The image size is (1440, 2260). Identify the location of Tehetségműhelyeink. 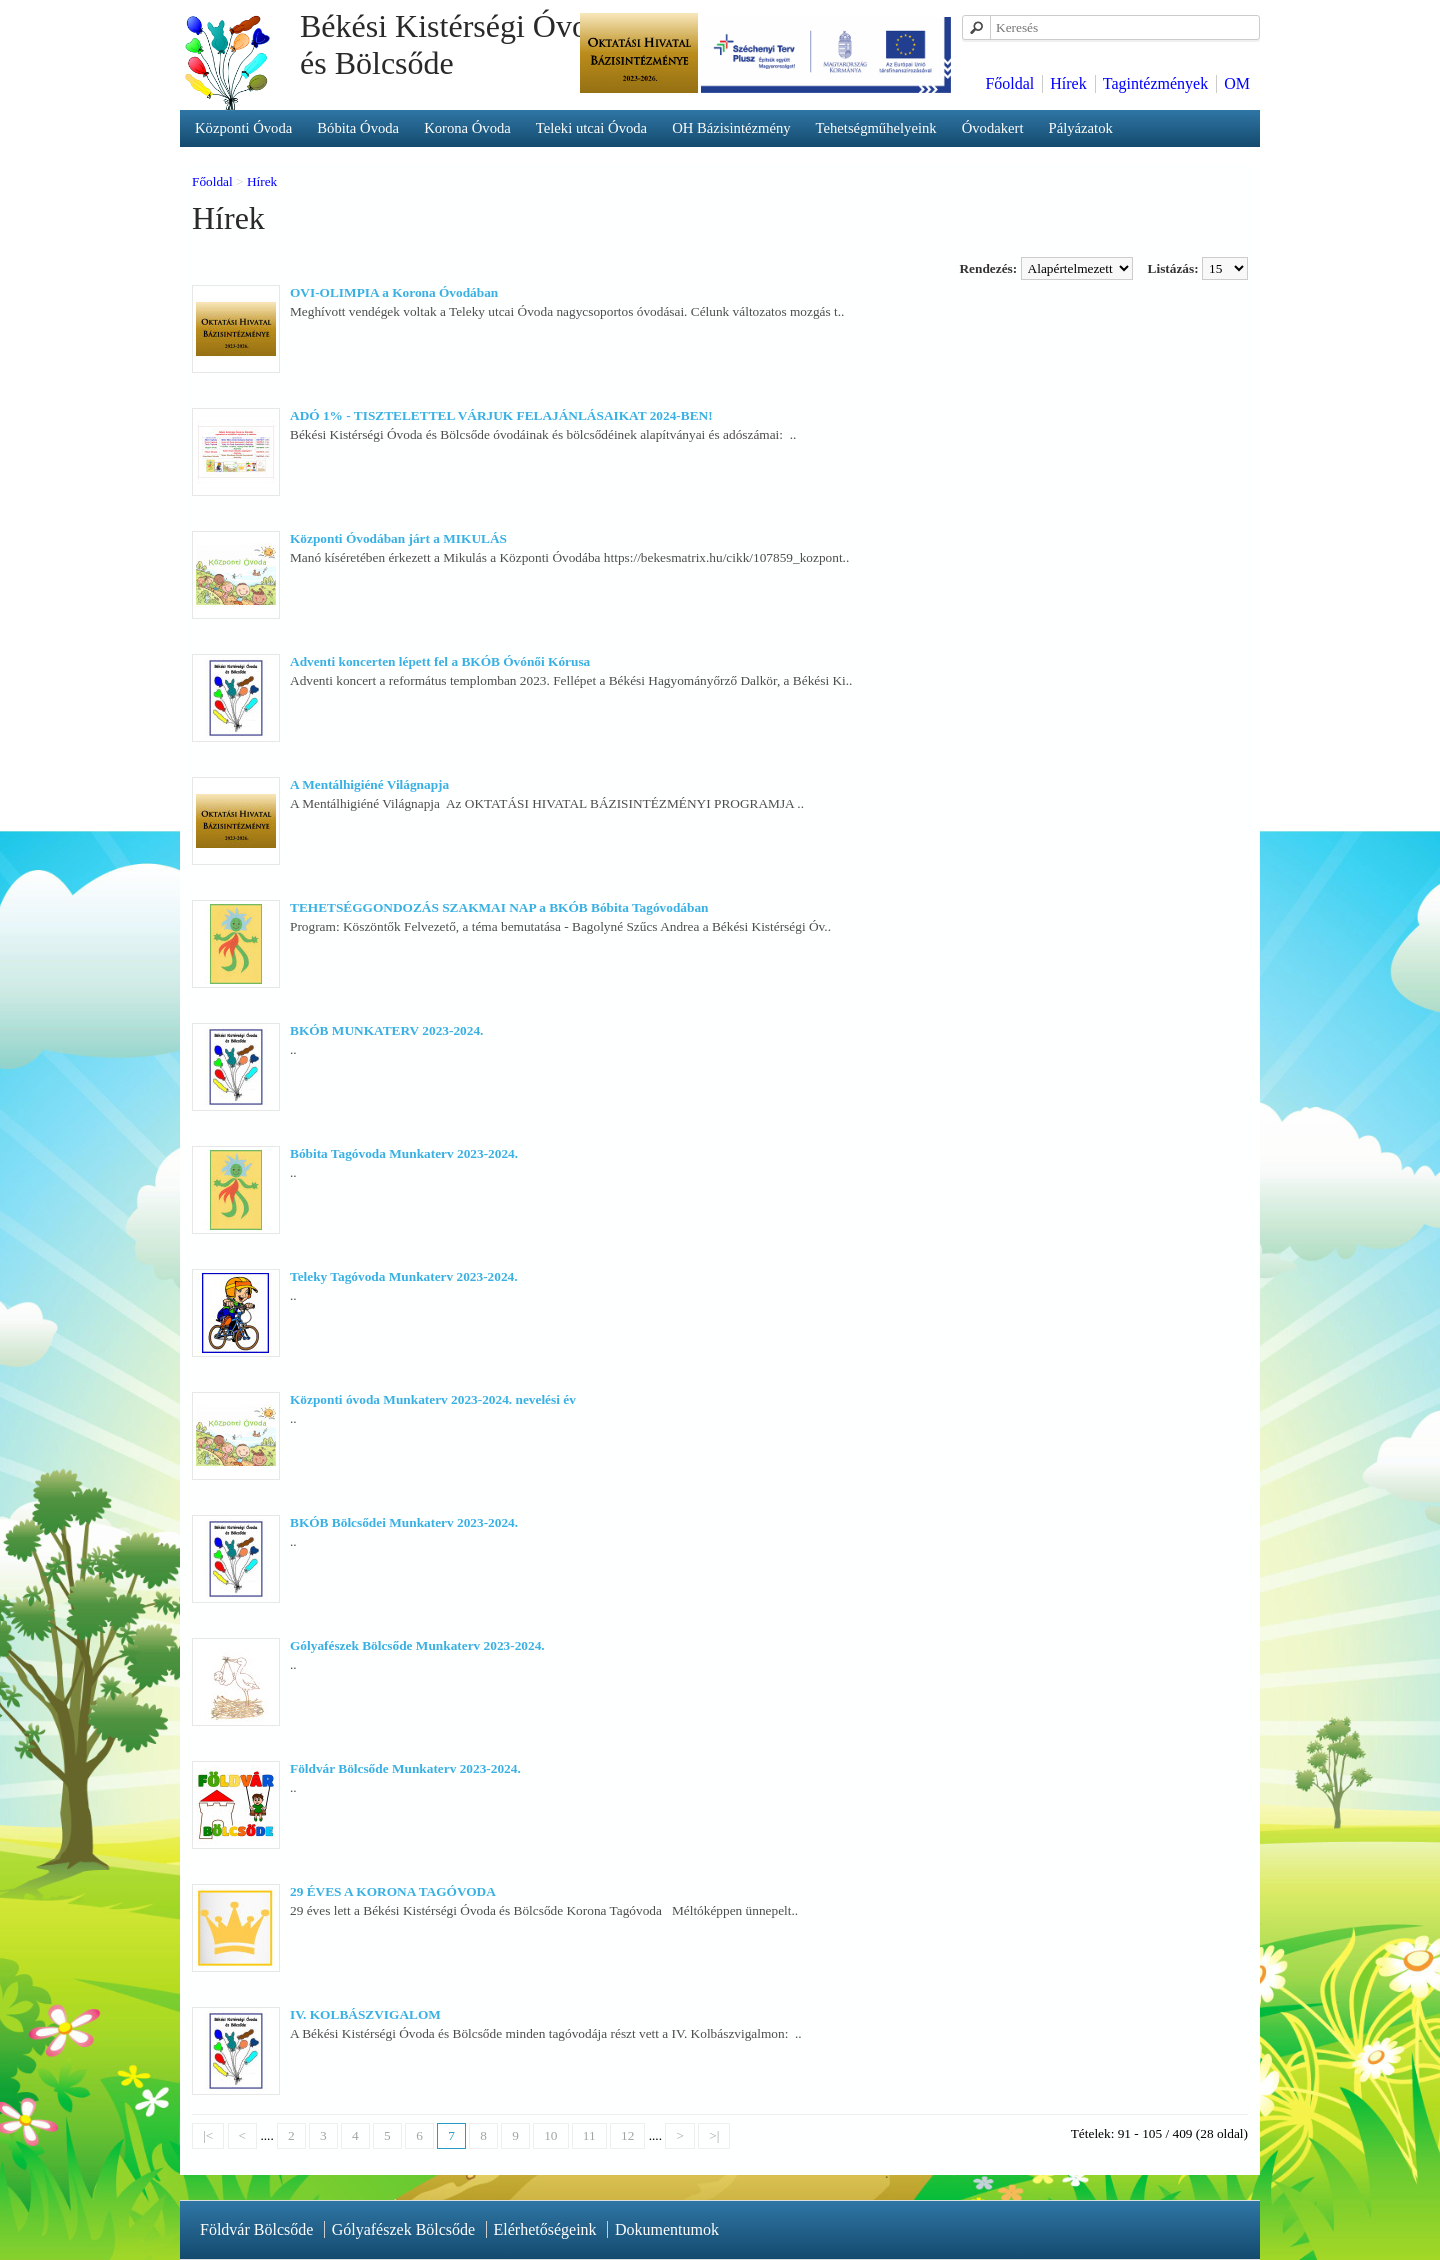
(876, 128).